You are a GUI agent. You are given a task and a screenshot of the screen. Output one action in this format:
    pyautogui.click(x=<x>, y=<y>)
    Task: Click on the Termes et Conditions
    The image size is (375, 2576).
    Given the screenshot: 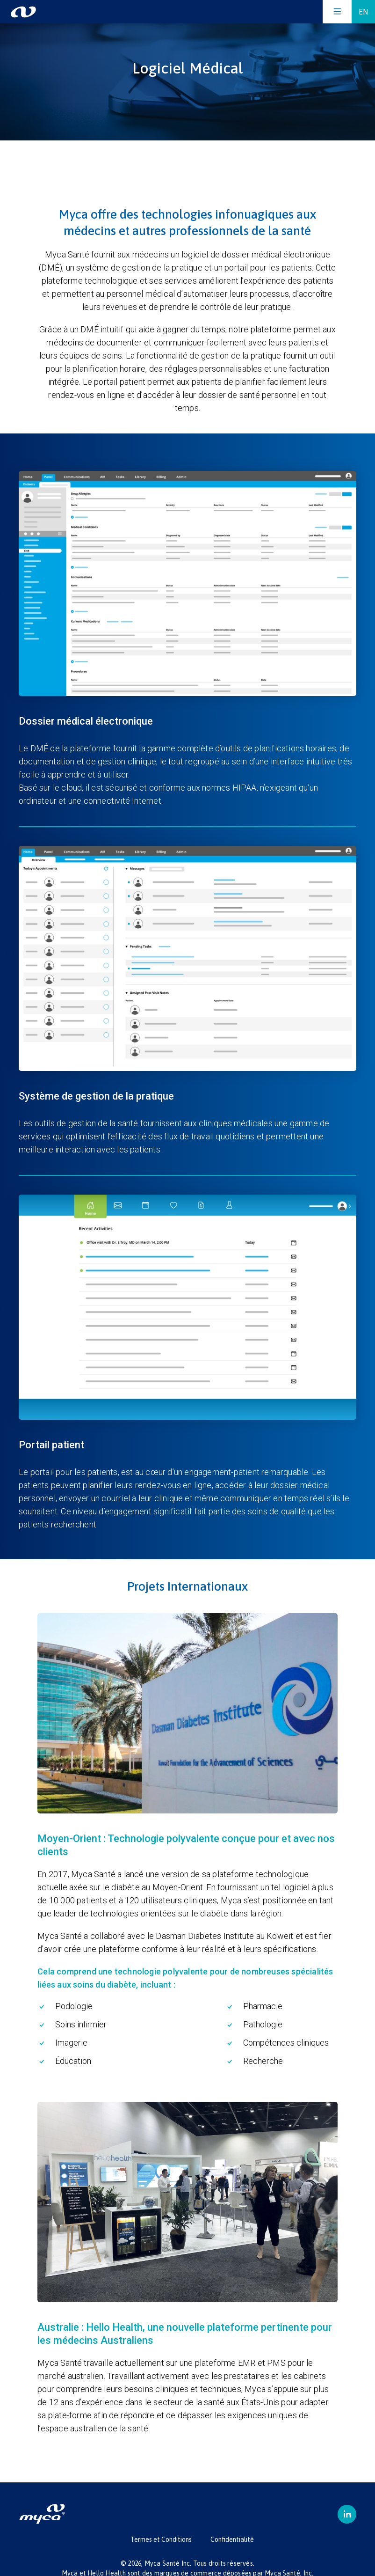 What is the action you would take?
    pyautogui.click(x=161, y=2539)
    